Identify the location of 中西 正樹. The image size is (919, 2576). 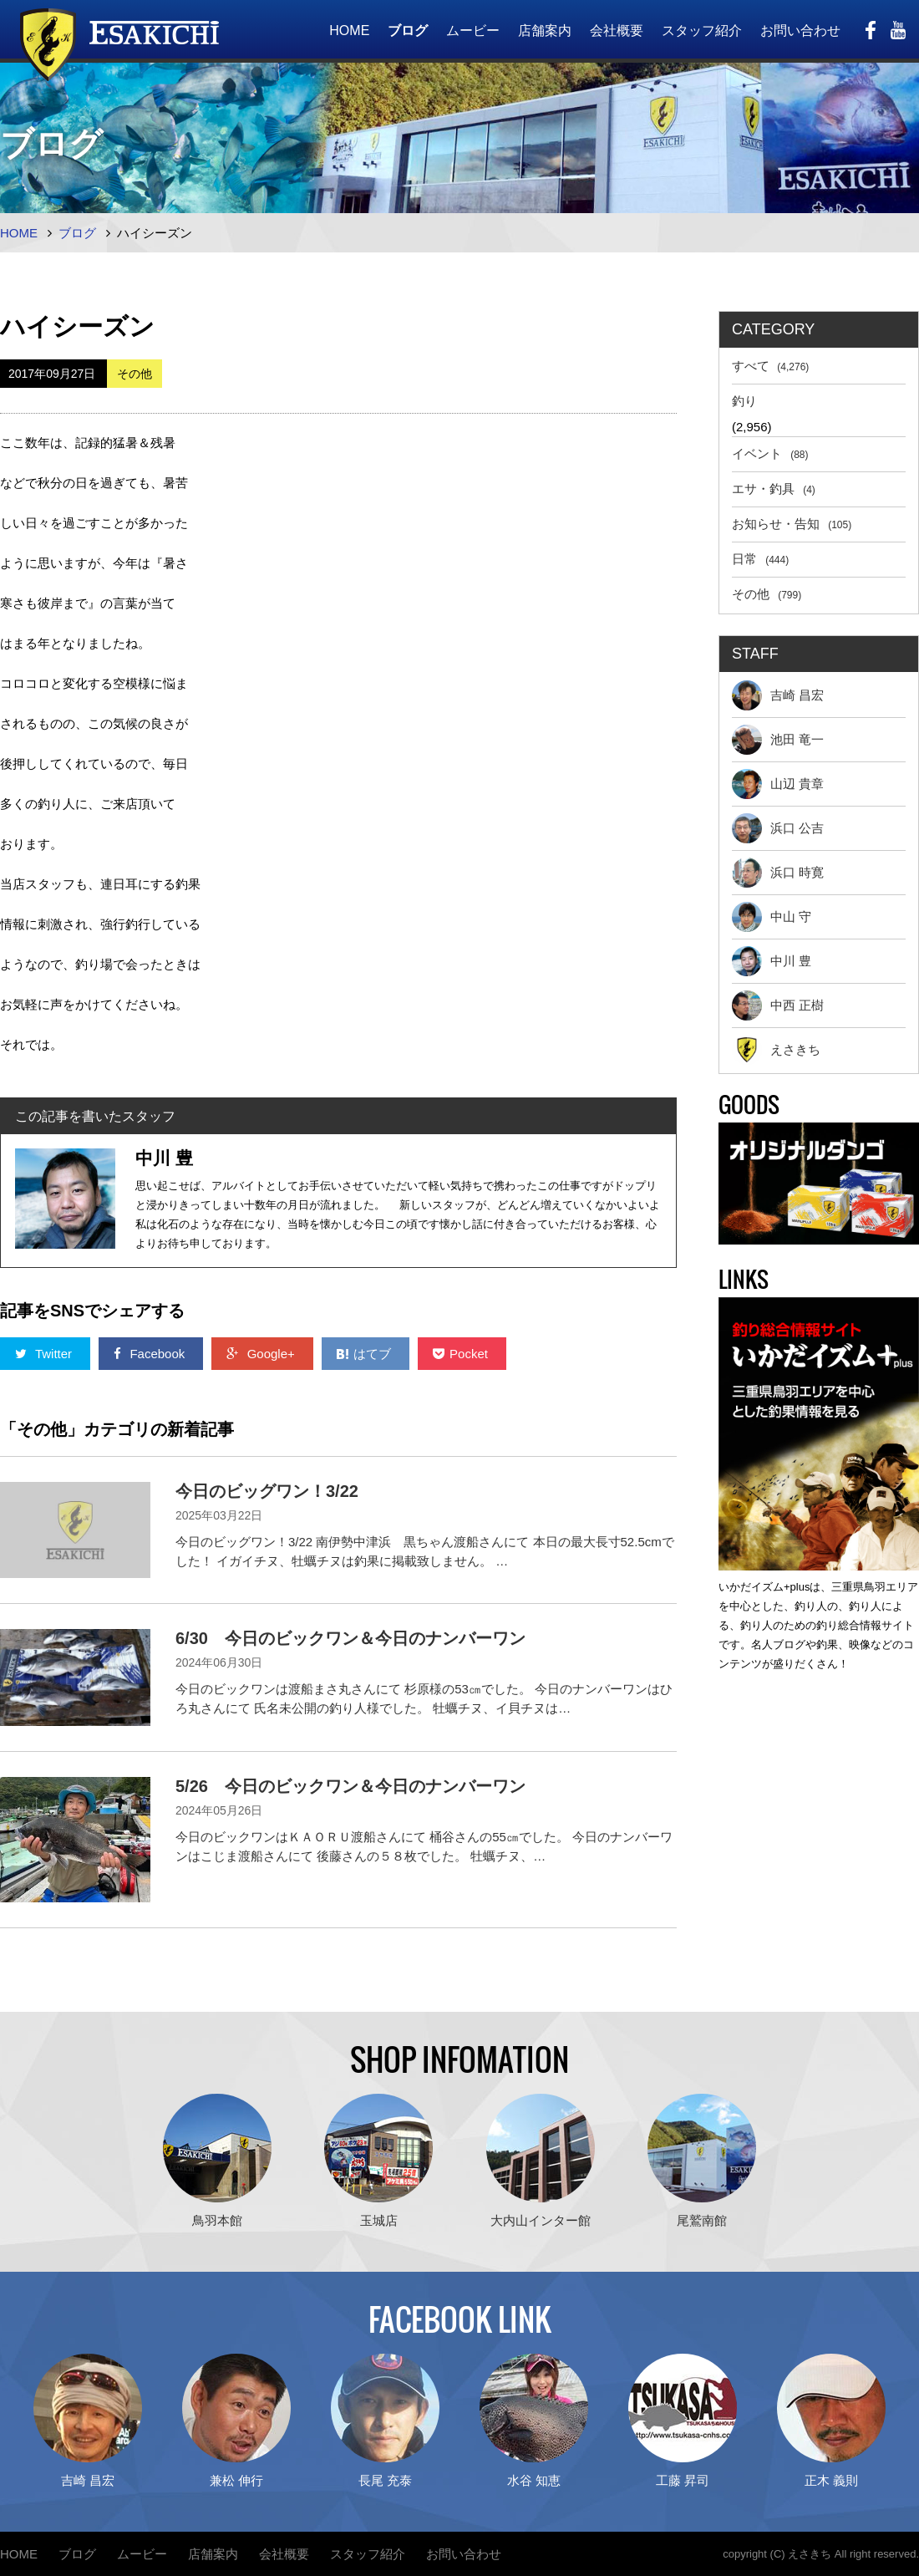
(778, 1005).